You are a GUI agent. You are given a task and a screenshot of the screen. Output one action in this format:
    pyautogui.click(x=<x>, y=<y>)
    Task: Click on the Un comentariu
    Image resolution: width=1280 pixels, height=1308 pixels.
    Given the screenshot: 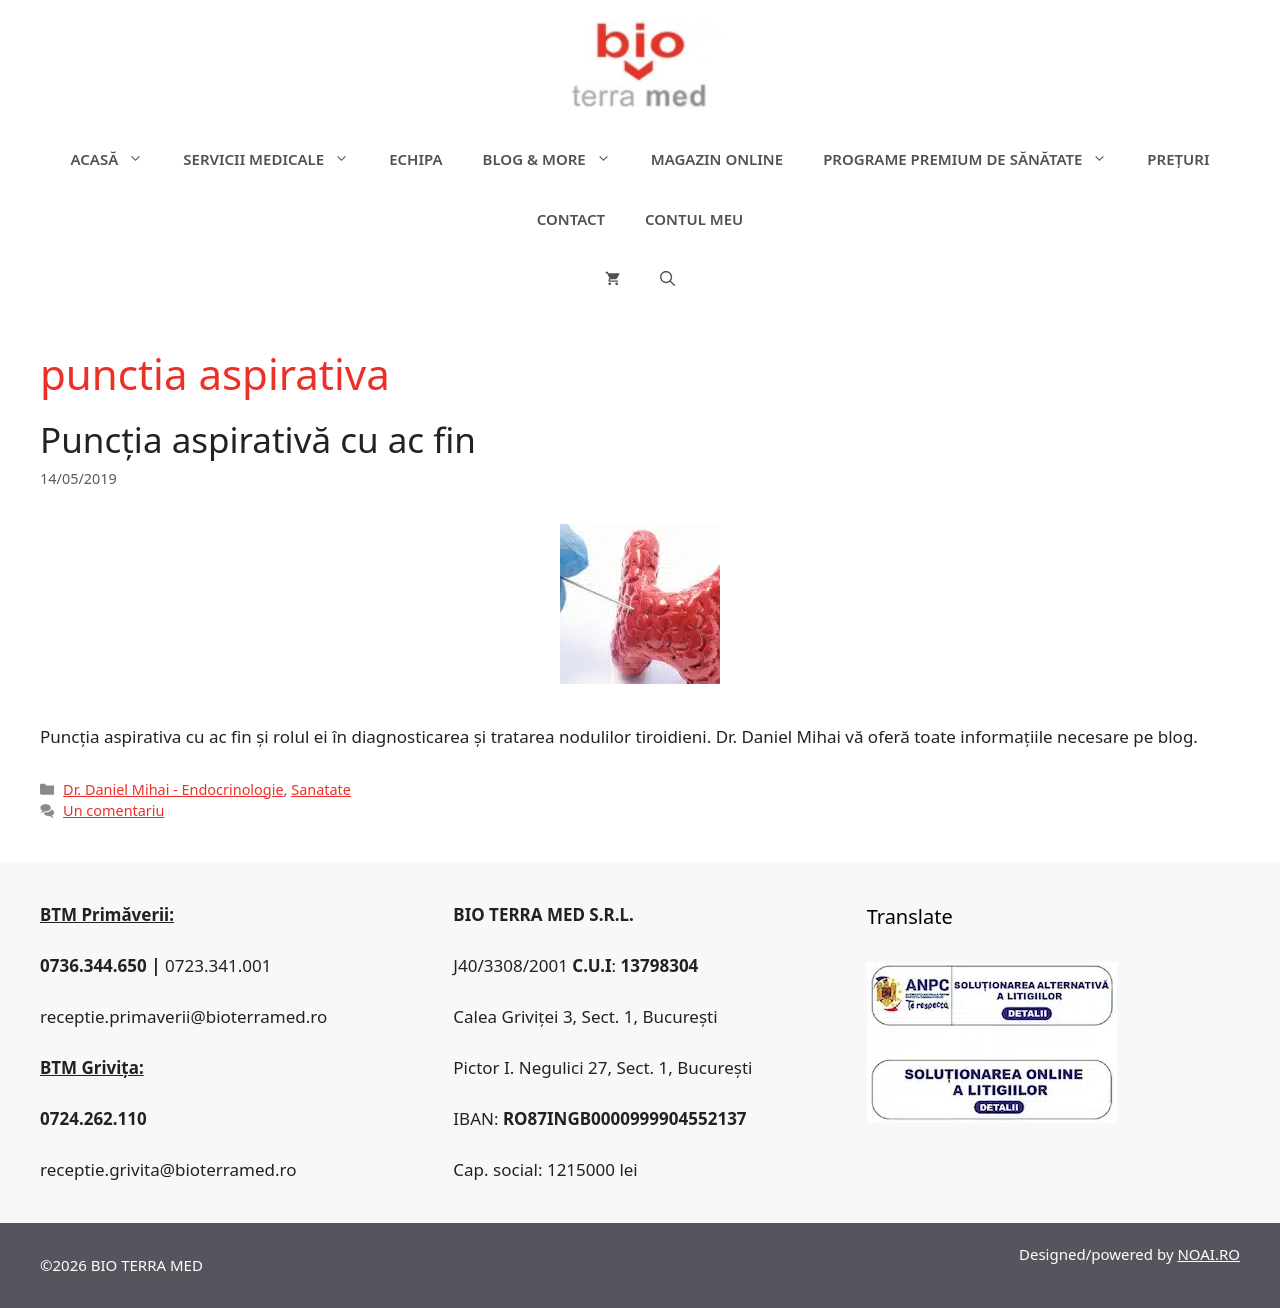 What is the action you would take?
    pyautogui.click(x=113, y=810)
    